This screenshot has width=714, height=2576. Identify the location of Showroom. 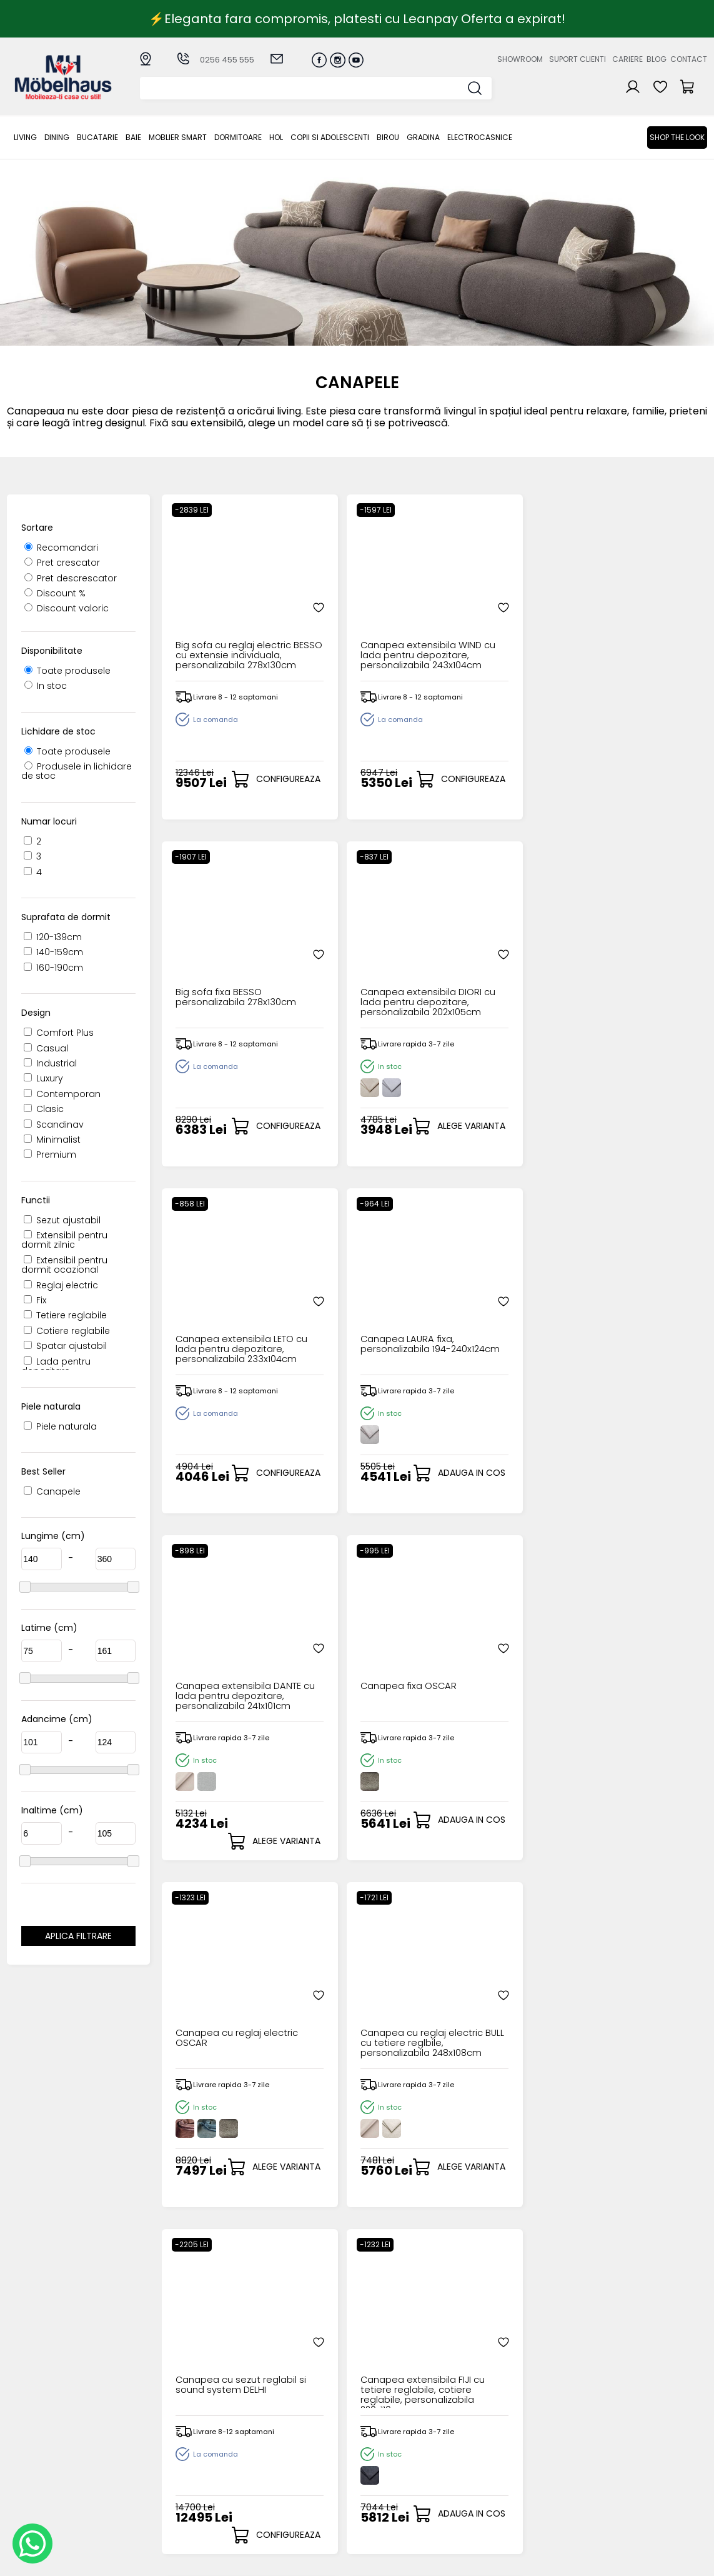
(520, 59).